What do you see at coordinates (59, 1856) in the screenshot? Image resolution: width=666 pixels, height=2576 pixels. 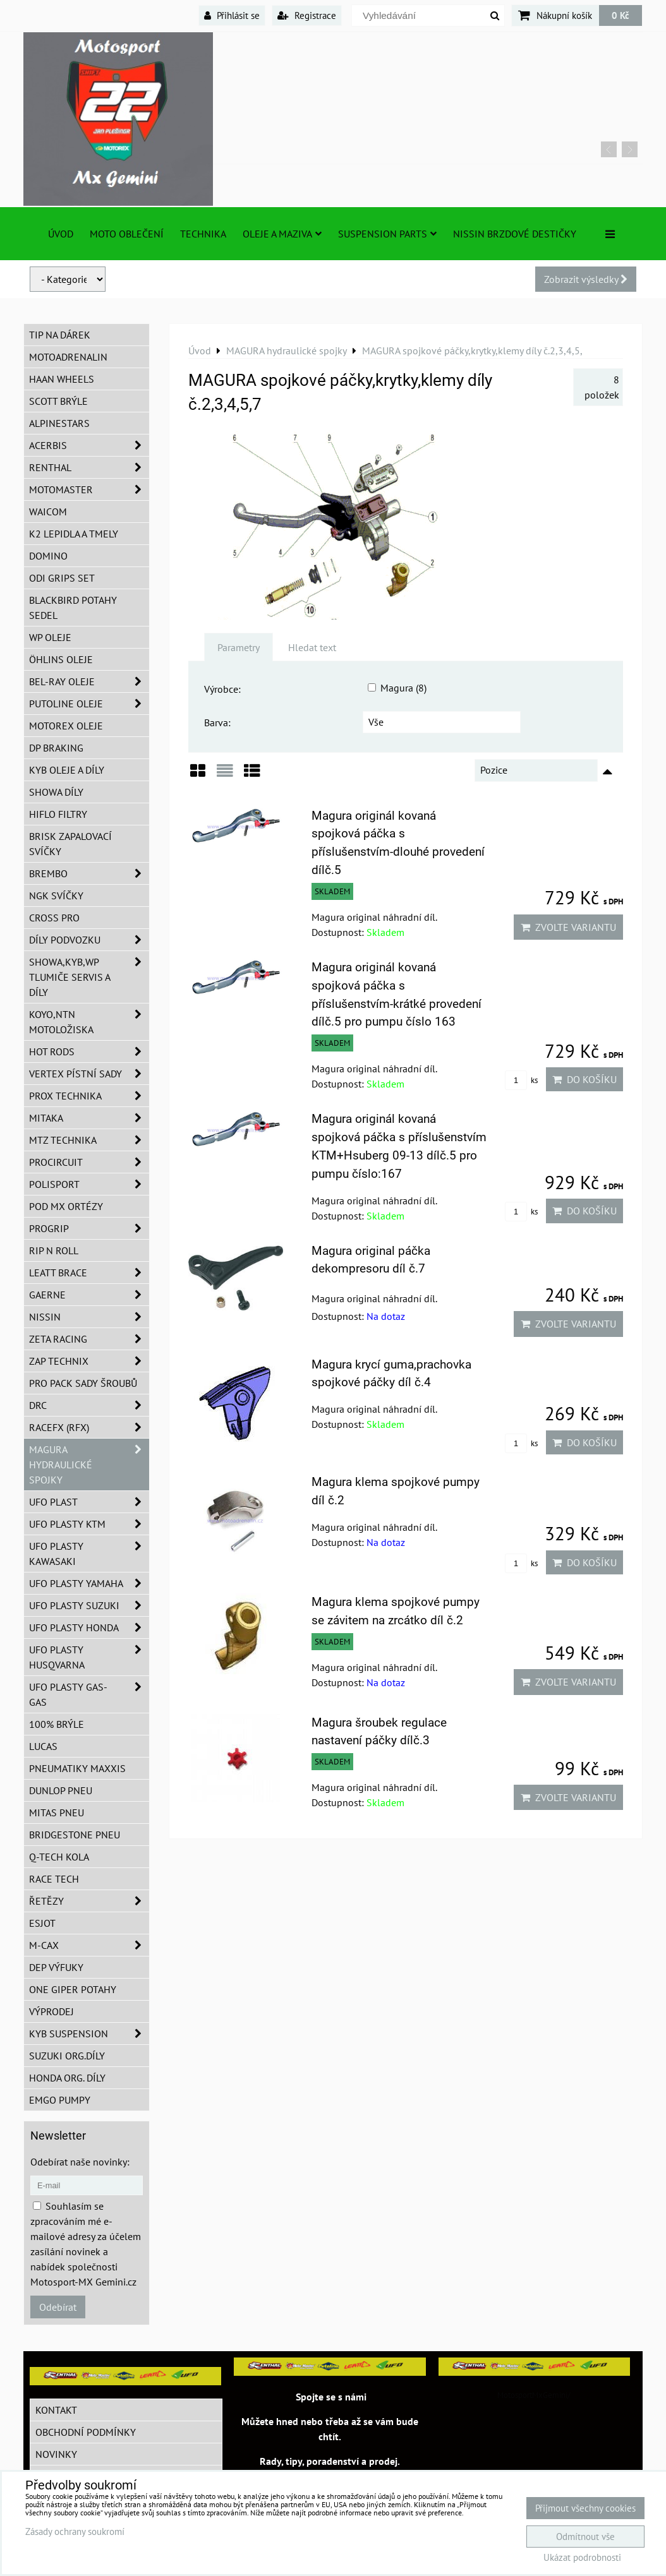 I see `Q-TECH kola` at bounding box center [59, 1856].